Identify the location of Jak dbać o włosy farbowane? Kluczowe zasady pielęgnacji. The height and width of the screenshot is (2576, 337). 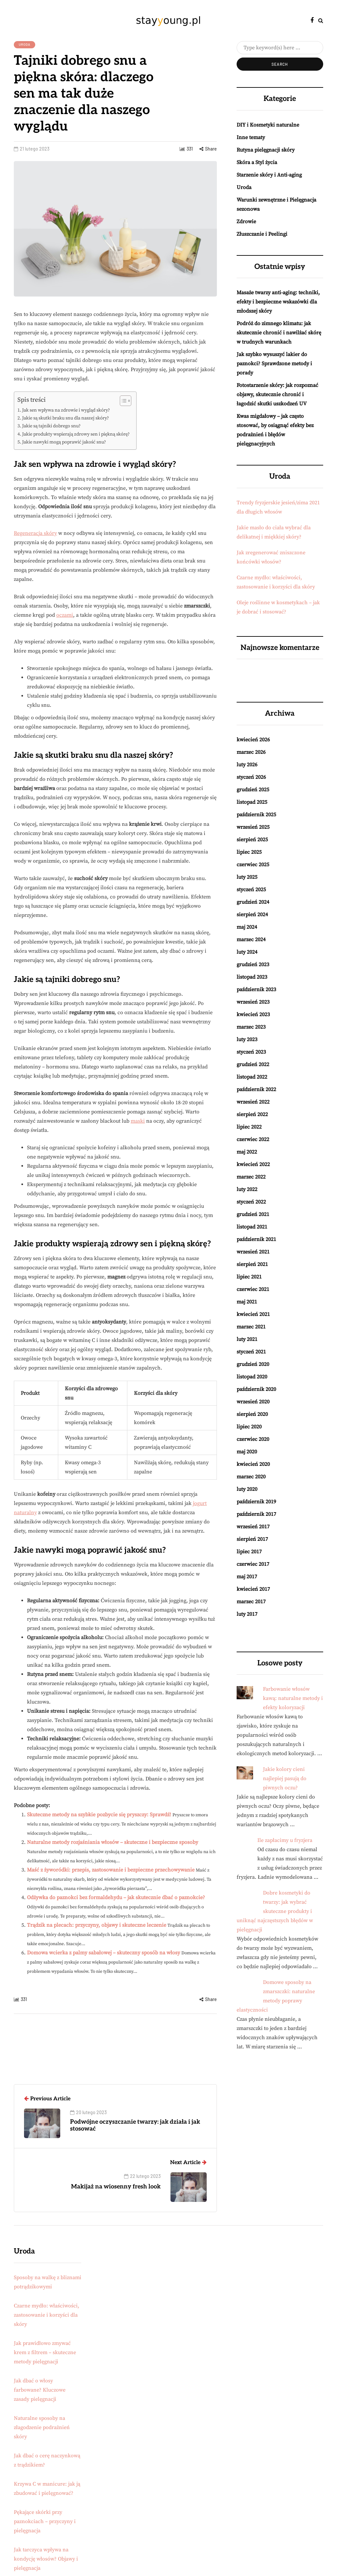
(39, 2389).